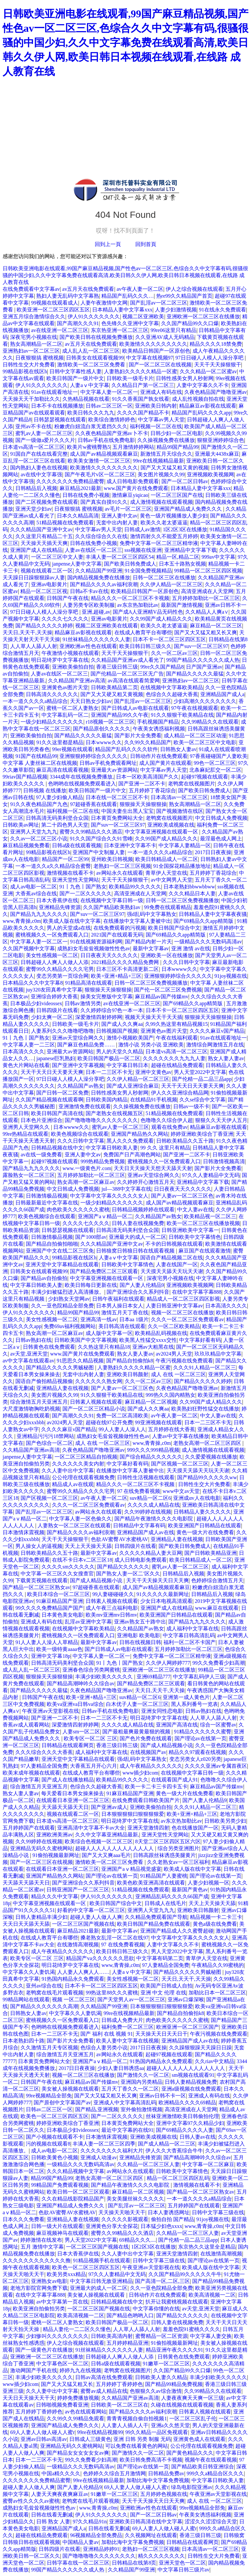 This screenshot has height=2576, width=251. What do you see at coordinates (39, 2308) in the screenshot?
I see `欧美亚洲自拍偷拍另类` at bounding box center [39, 2308].